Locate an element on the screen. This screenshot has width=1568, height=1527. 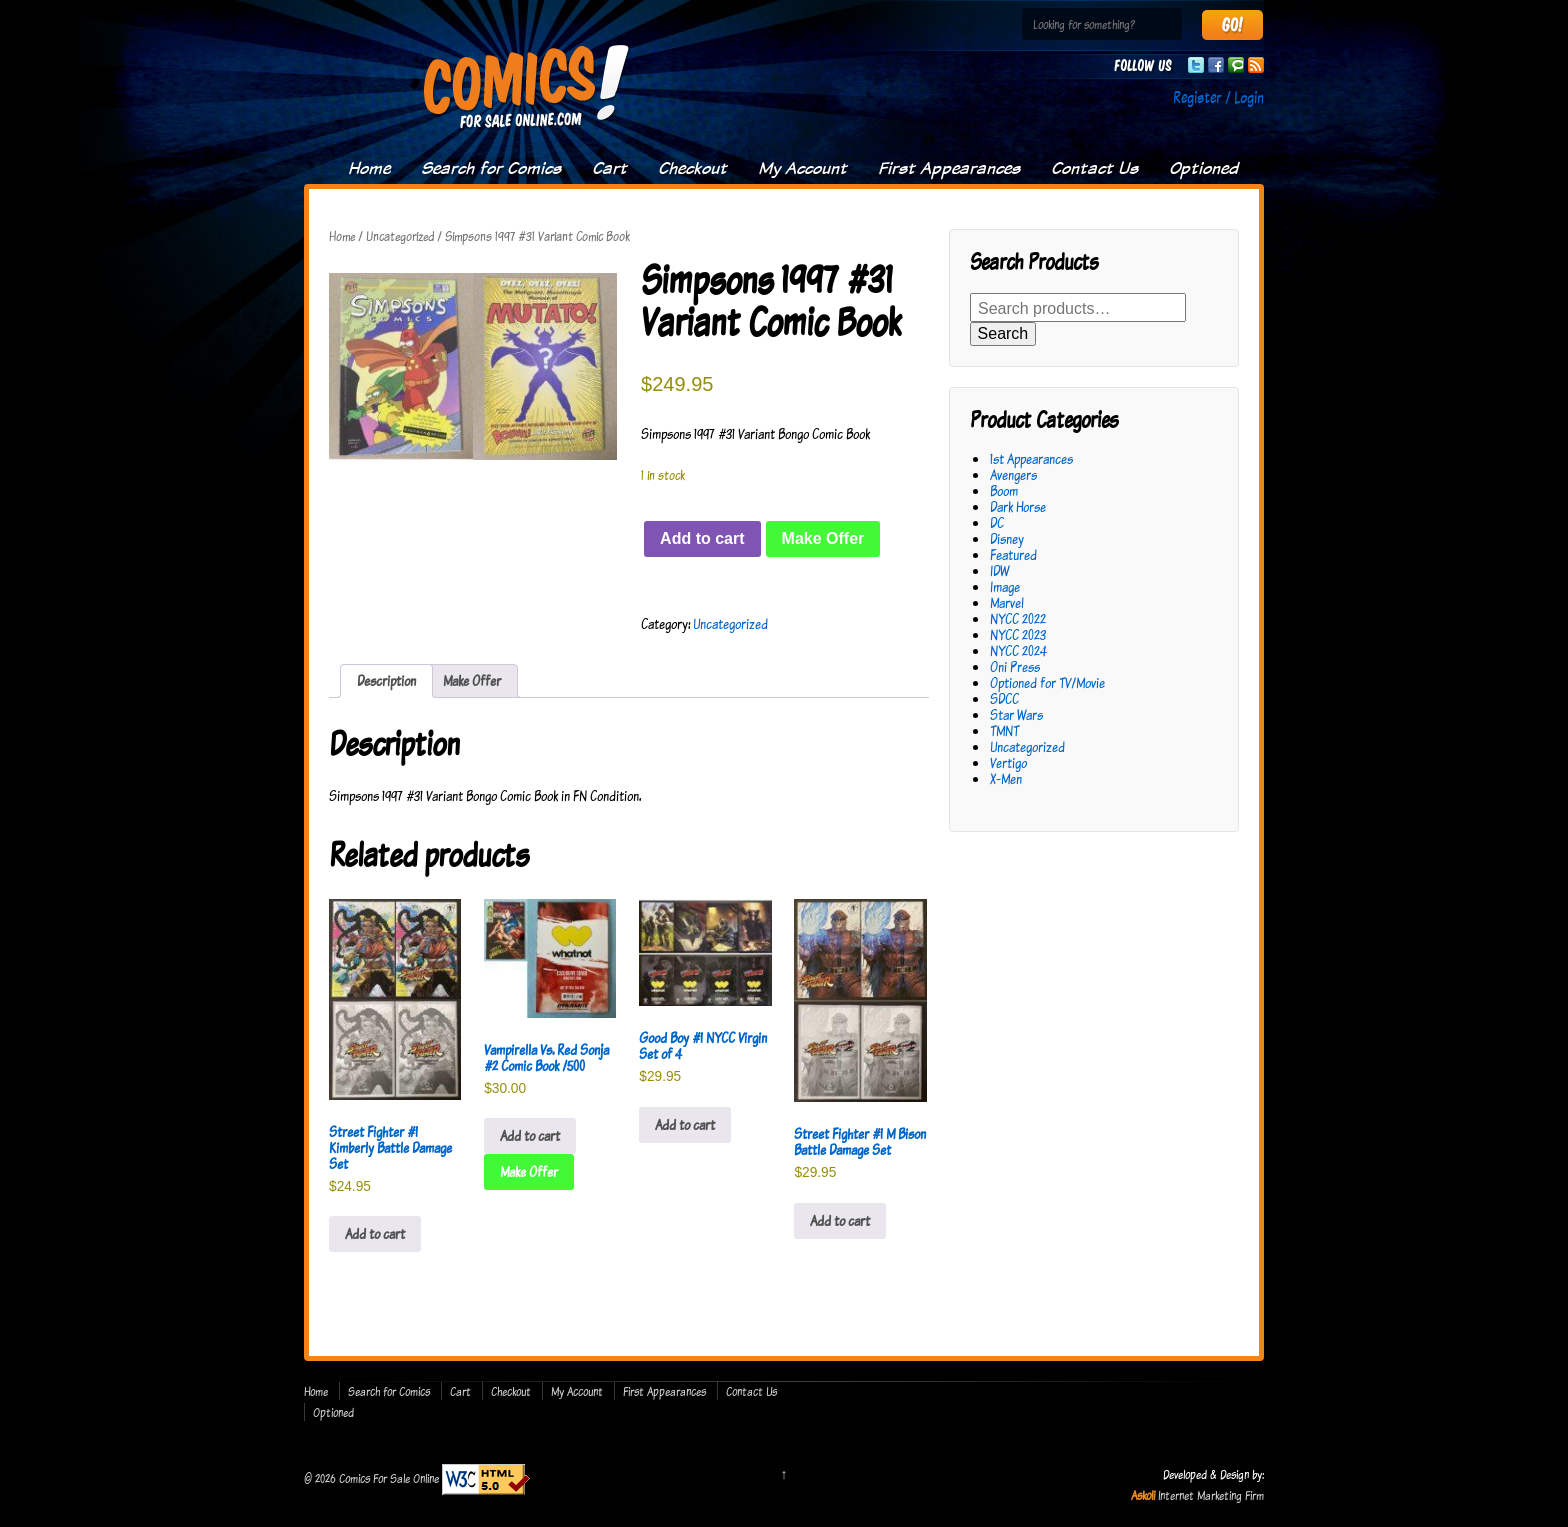
TMNT is located at coordinates (1004, 730).